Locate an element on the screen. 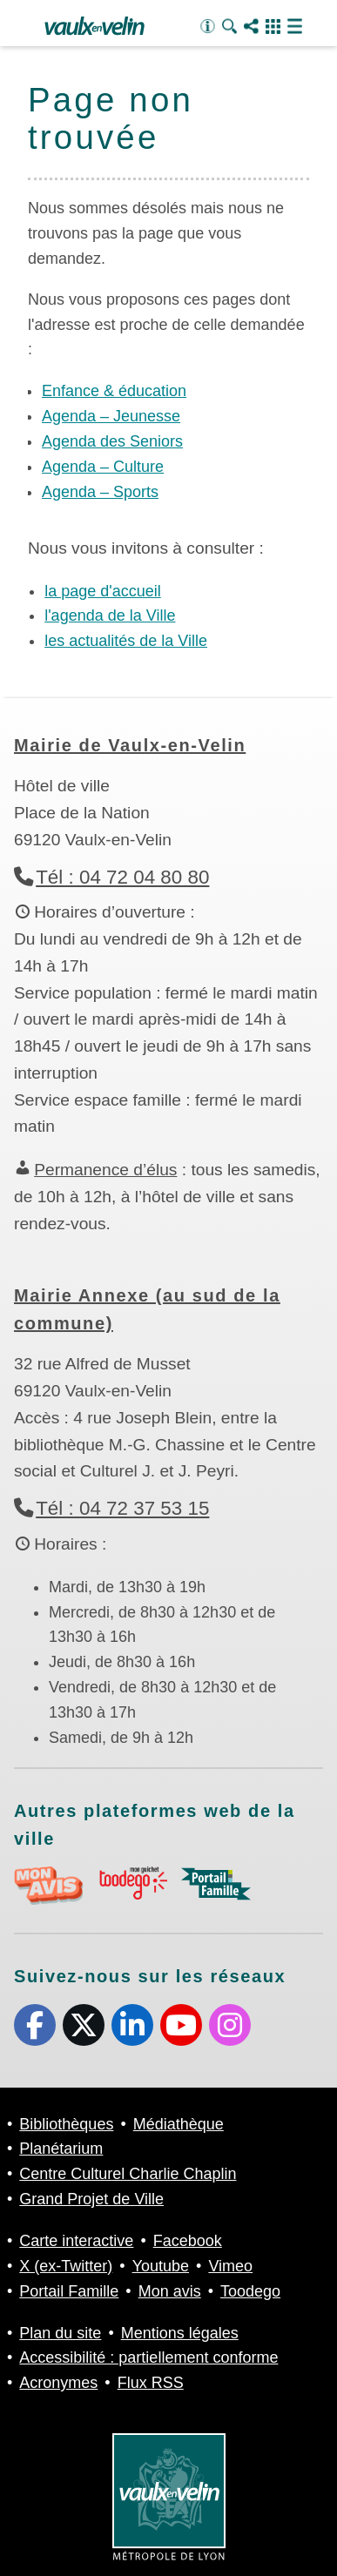 The image size is (337, 2576). Flux RSS is located at coordinates (151, 2382).